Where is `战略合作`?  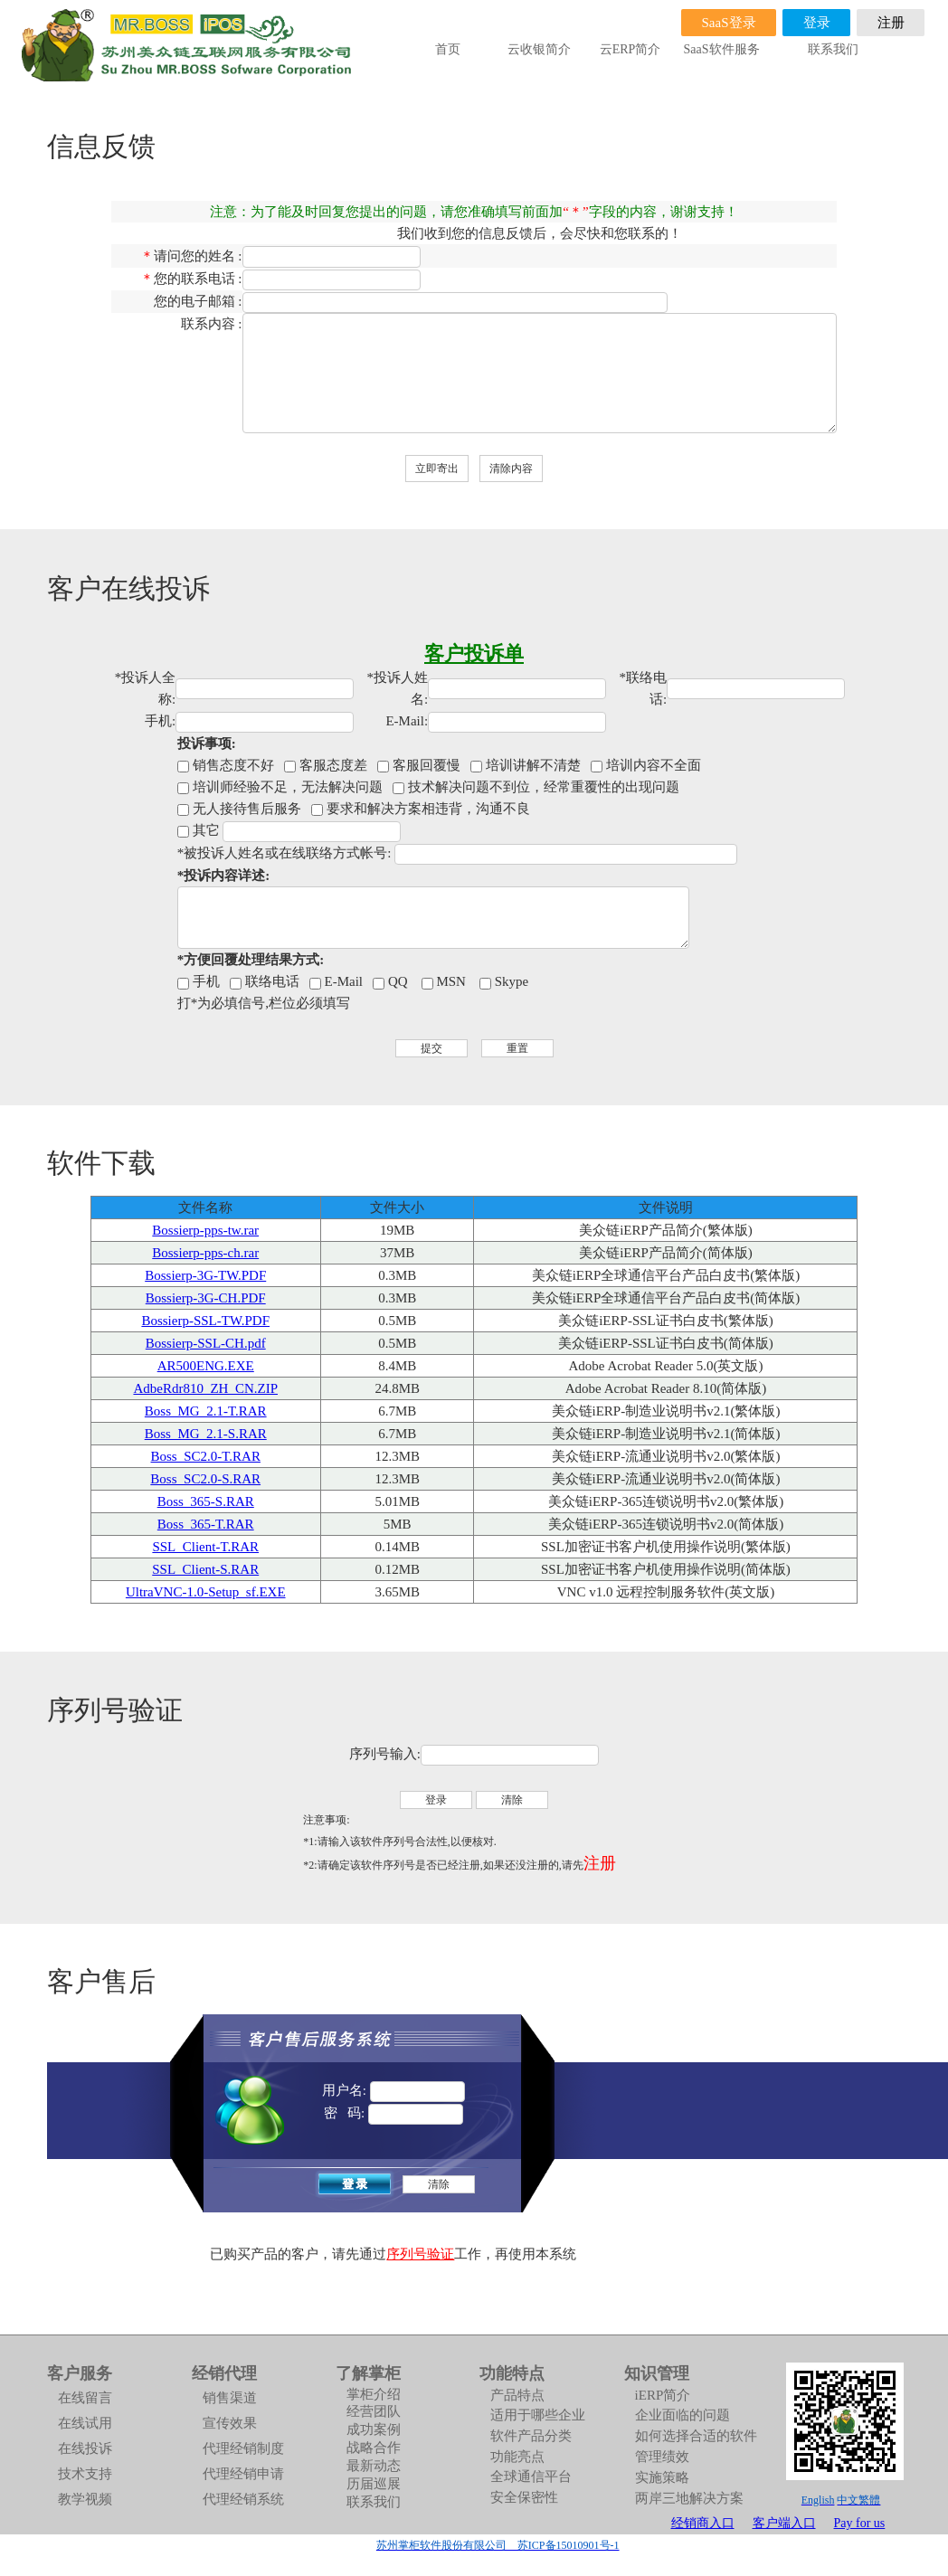 战略合作 is located at coordinates (373, 2447).